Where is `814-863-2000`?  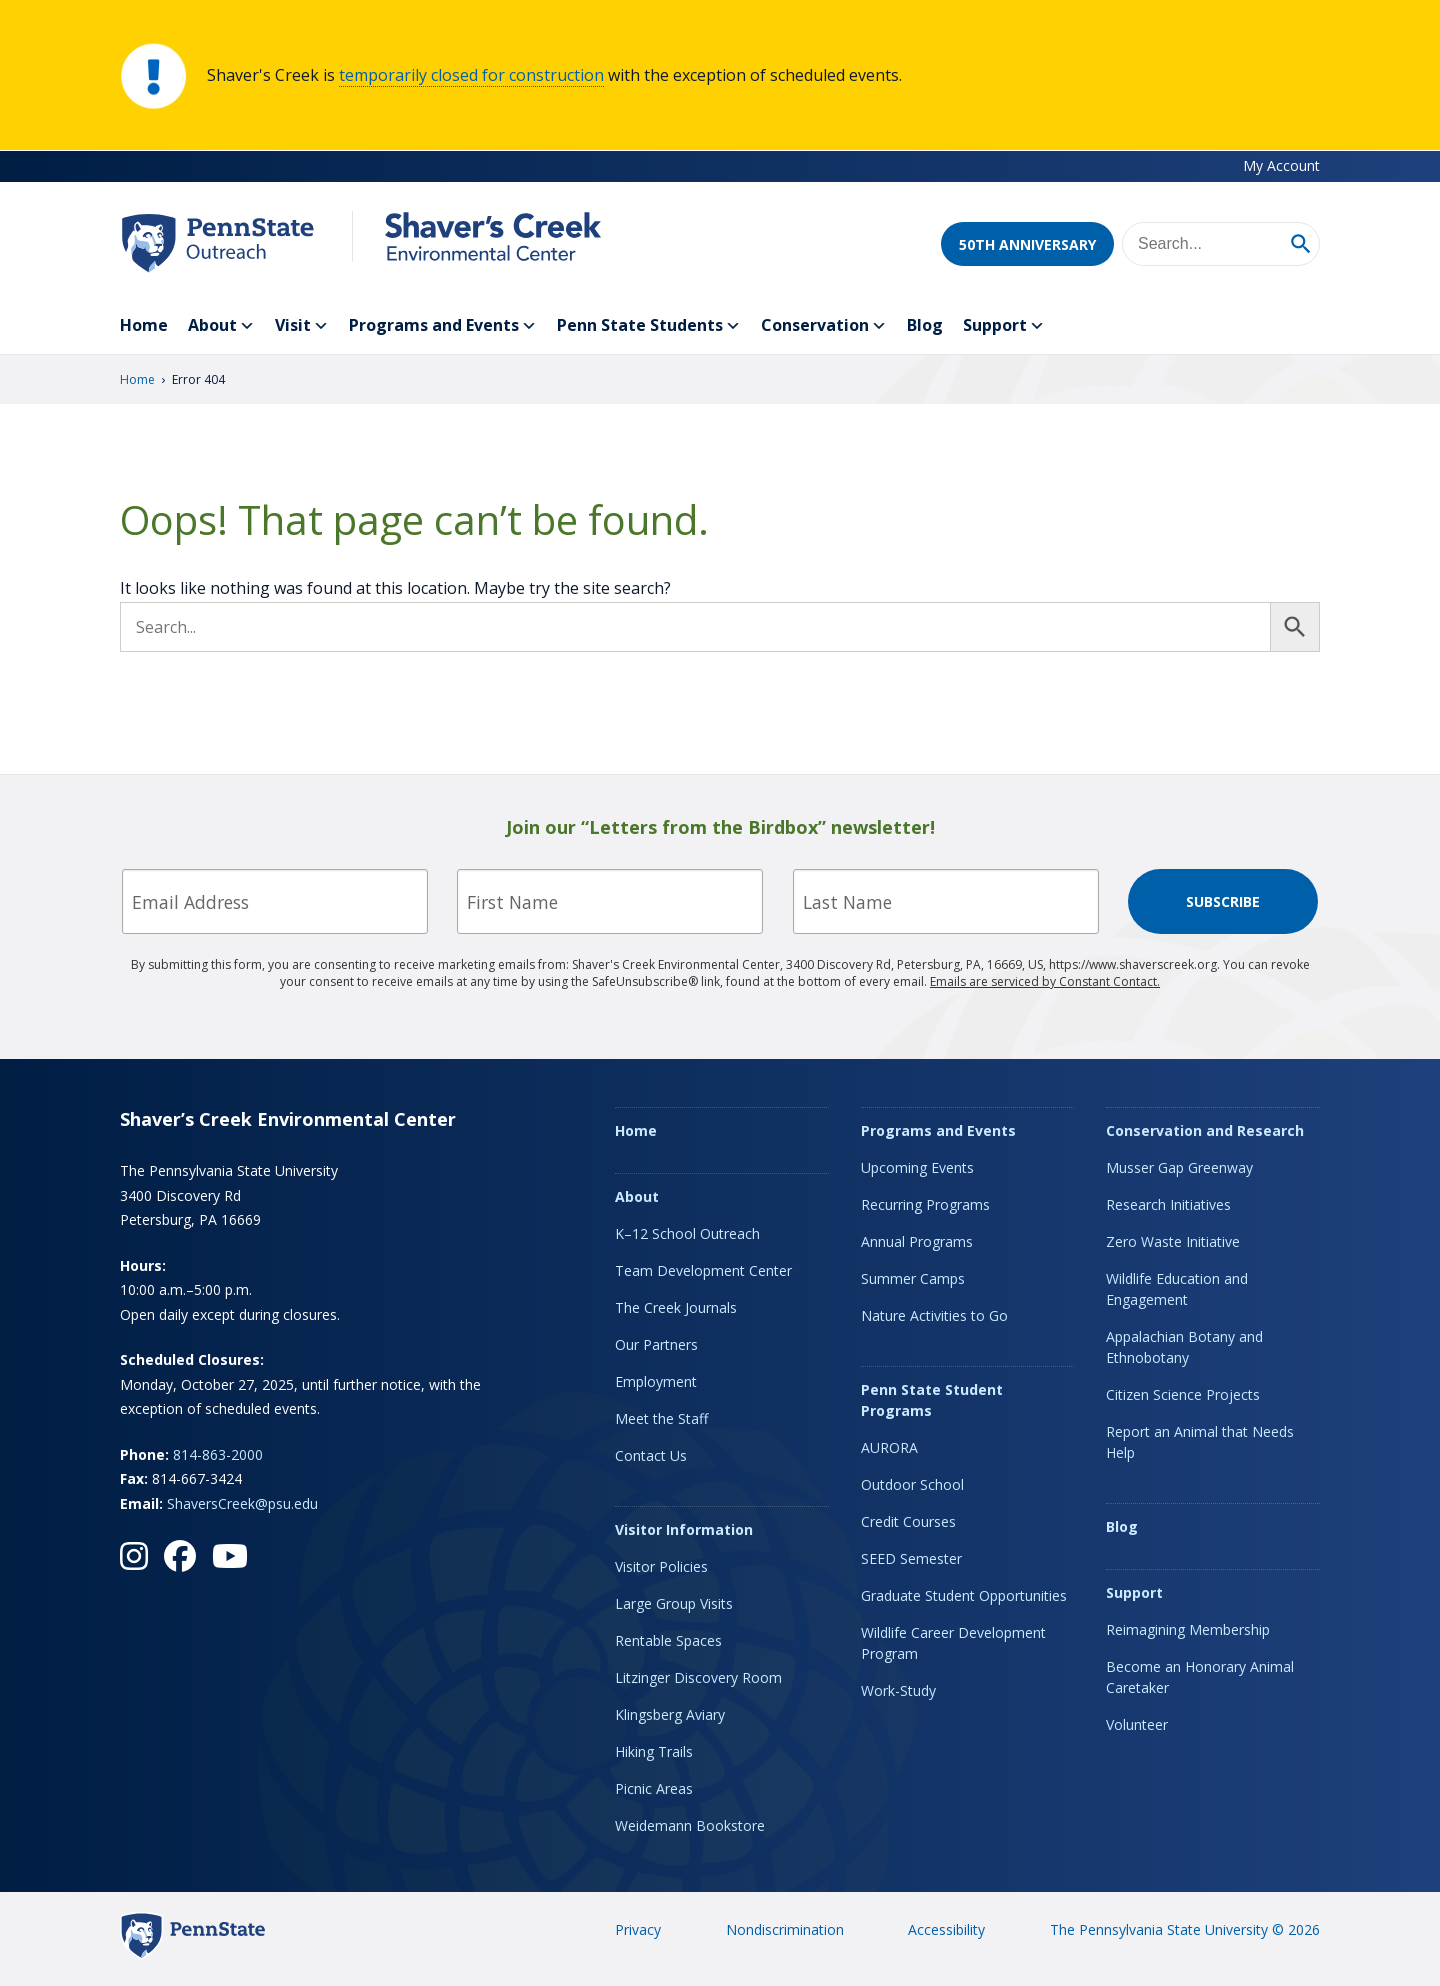 814-863-2000 is located at coordinates (218, 1454).